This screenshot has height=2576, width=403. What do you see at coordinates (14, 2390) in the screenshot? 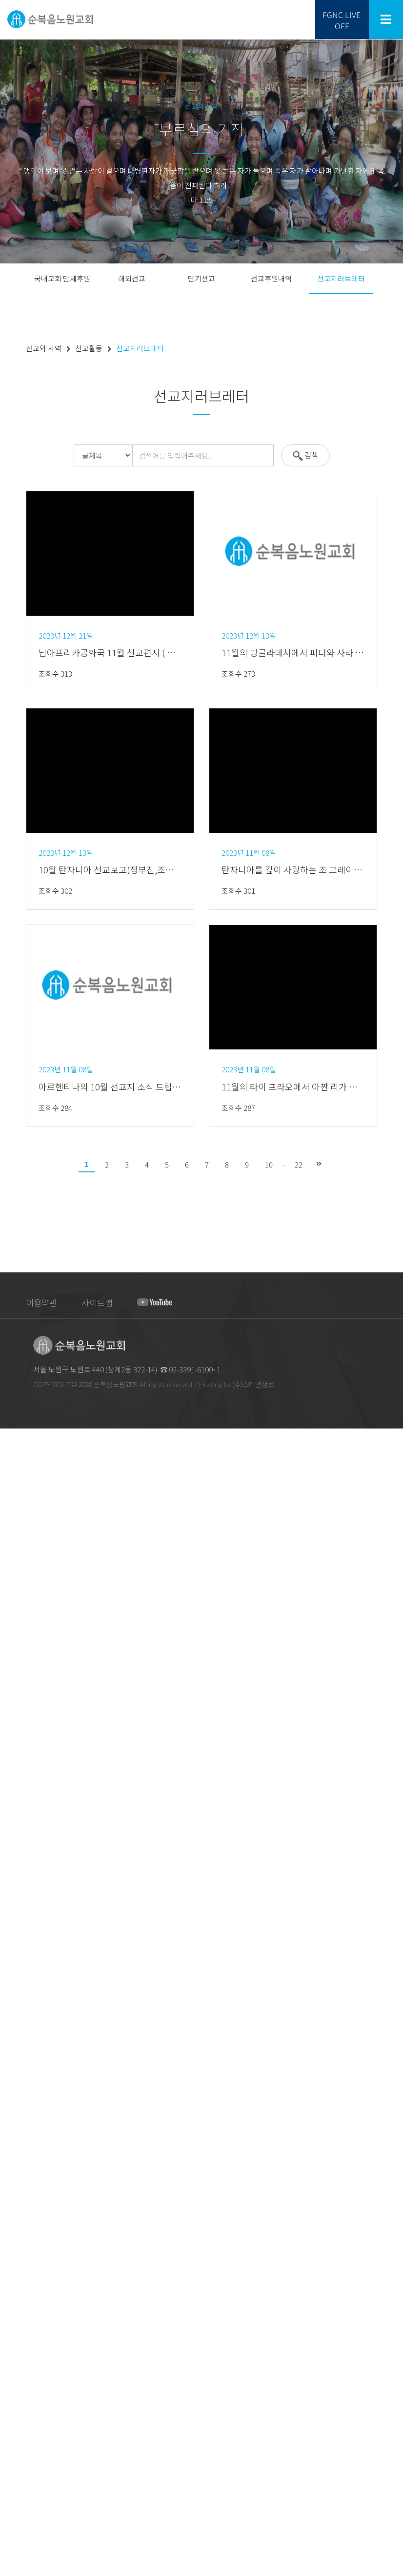
I see `문화선교회` at bounding box center [14, 2390].